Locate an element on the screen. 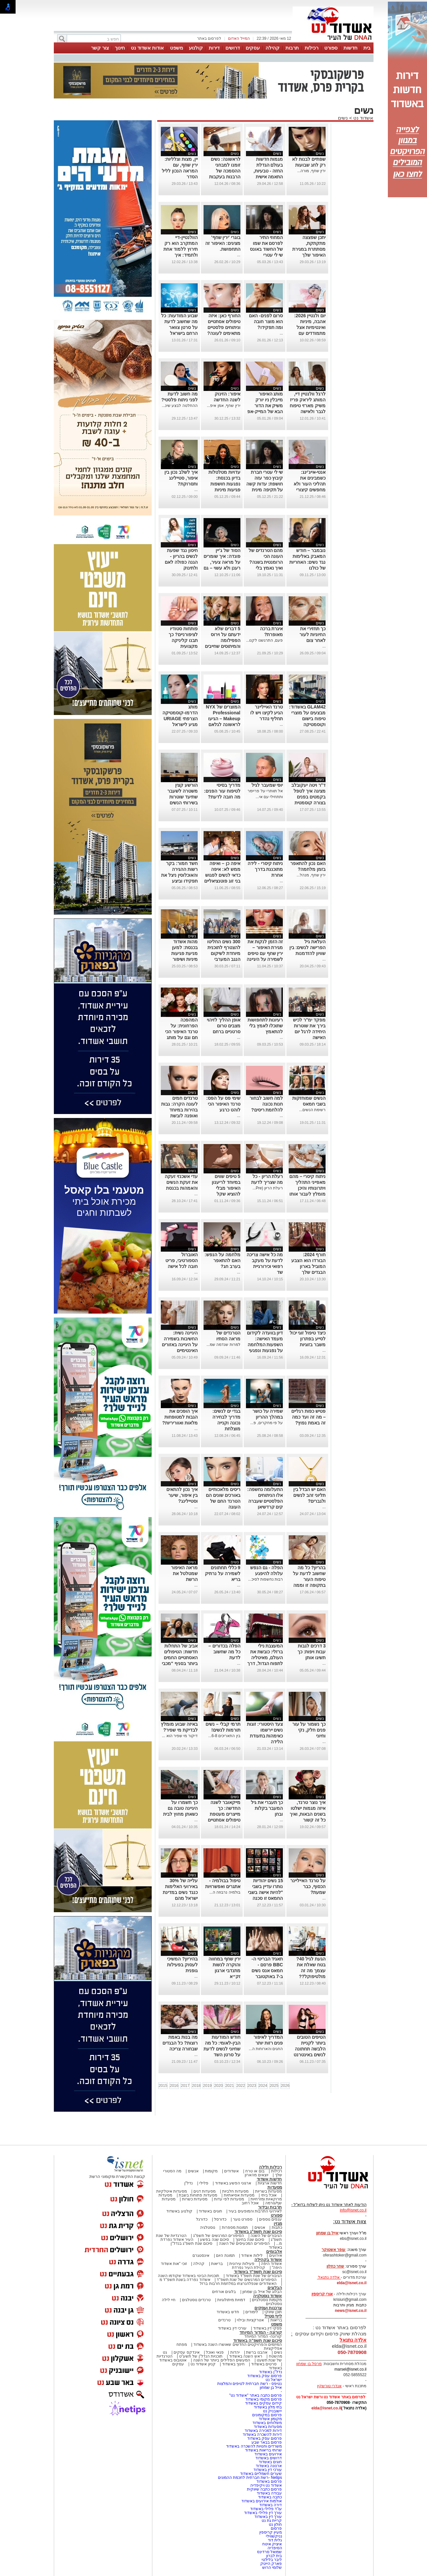 The height and width of the screenshot is (2576, 427). סרטים באשדוד is located at coordinates (264, 2364).